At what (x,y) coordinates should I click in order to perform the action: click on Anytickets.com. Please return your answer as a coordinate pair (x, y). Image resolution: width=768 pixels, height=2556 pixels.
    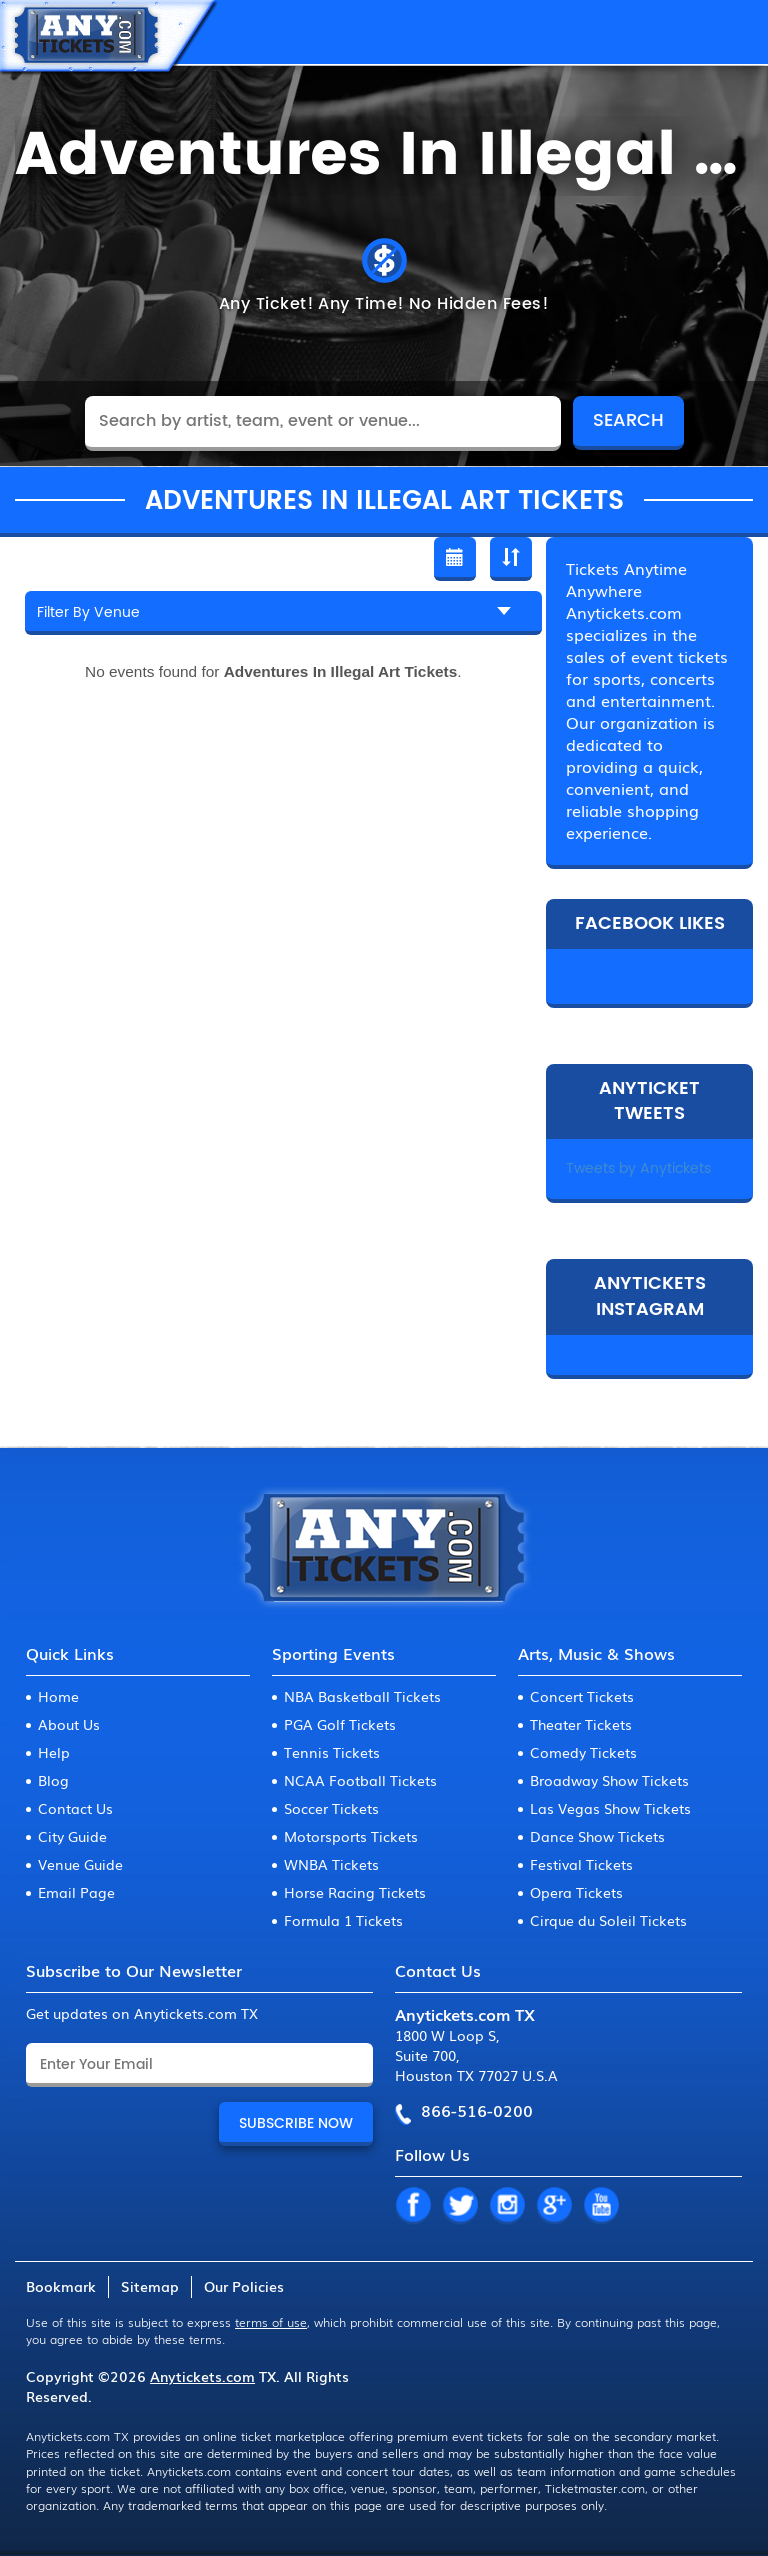
    Looking at the image, I should click on (202, 2376).